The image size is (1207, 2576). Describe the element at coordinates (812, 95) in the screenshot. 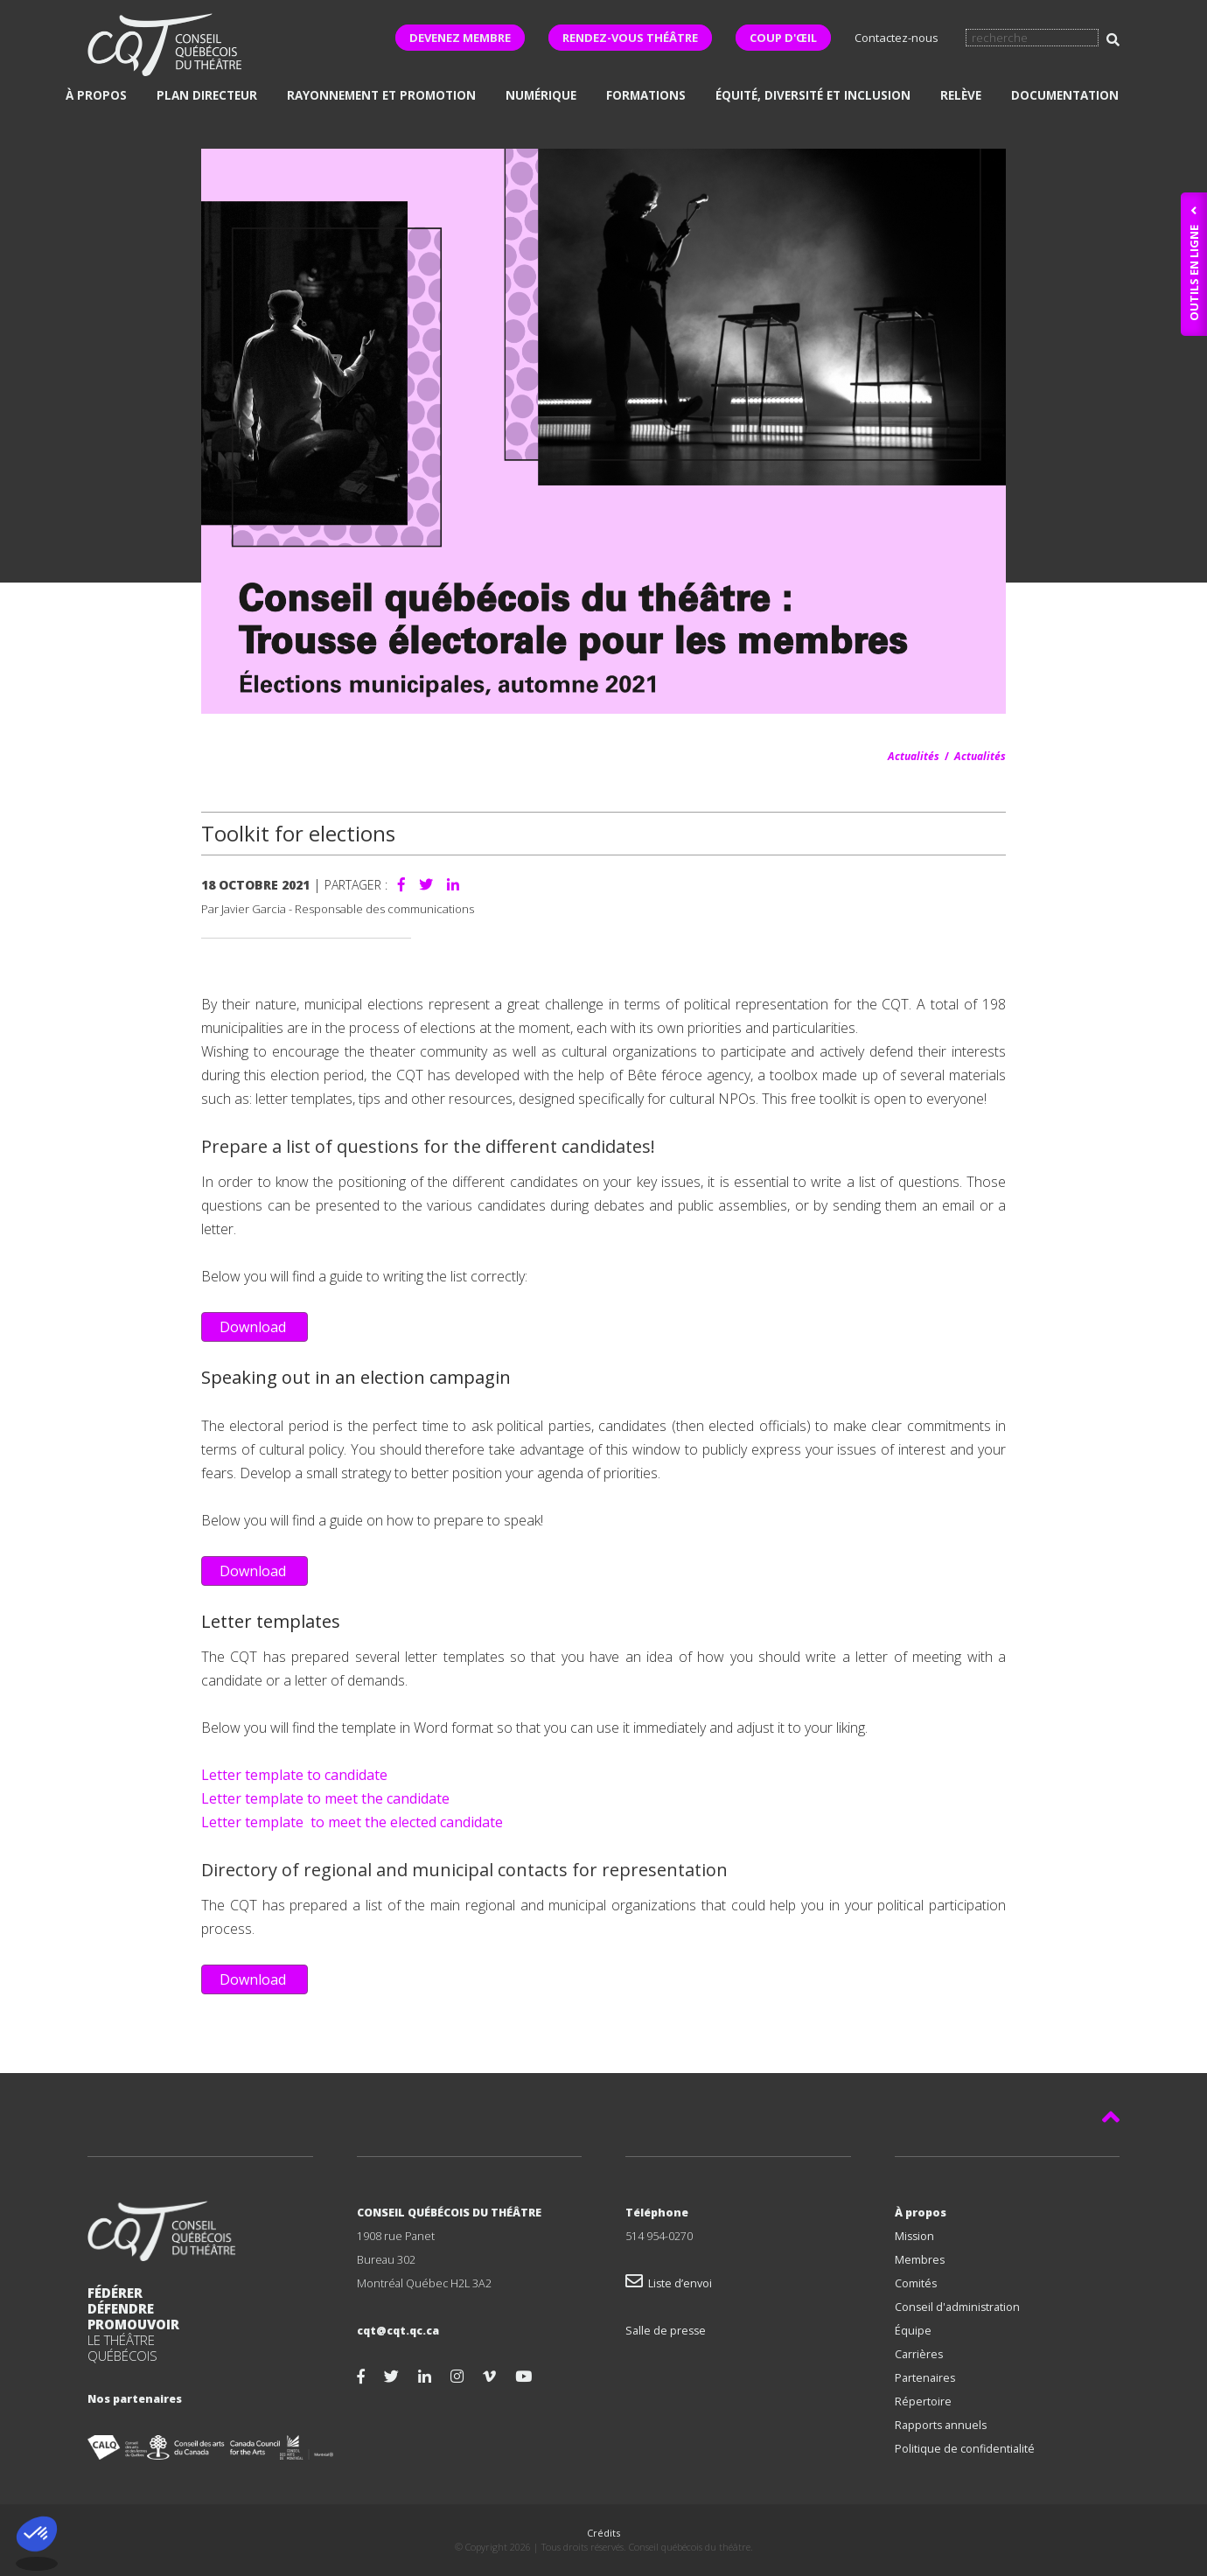

I see `Équité, diversité et inclusion` at that location.